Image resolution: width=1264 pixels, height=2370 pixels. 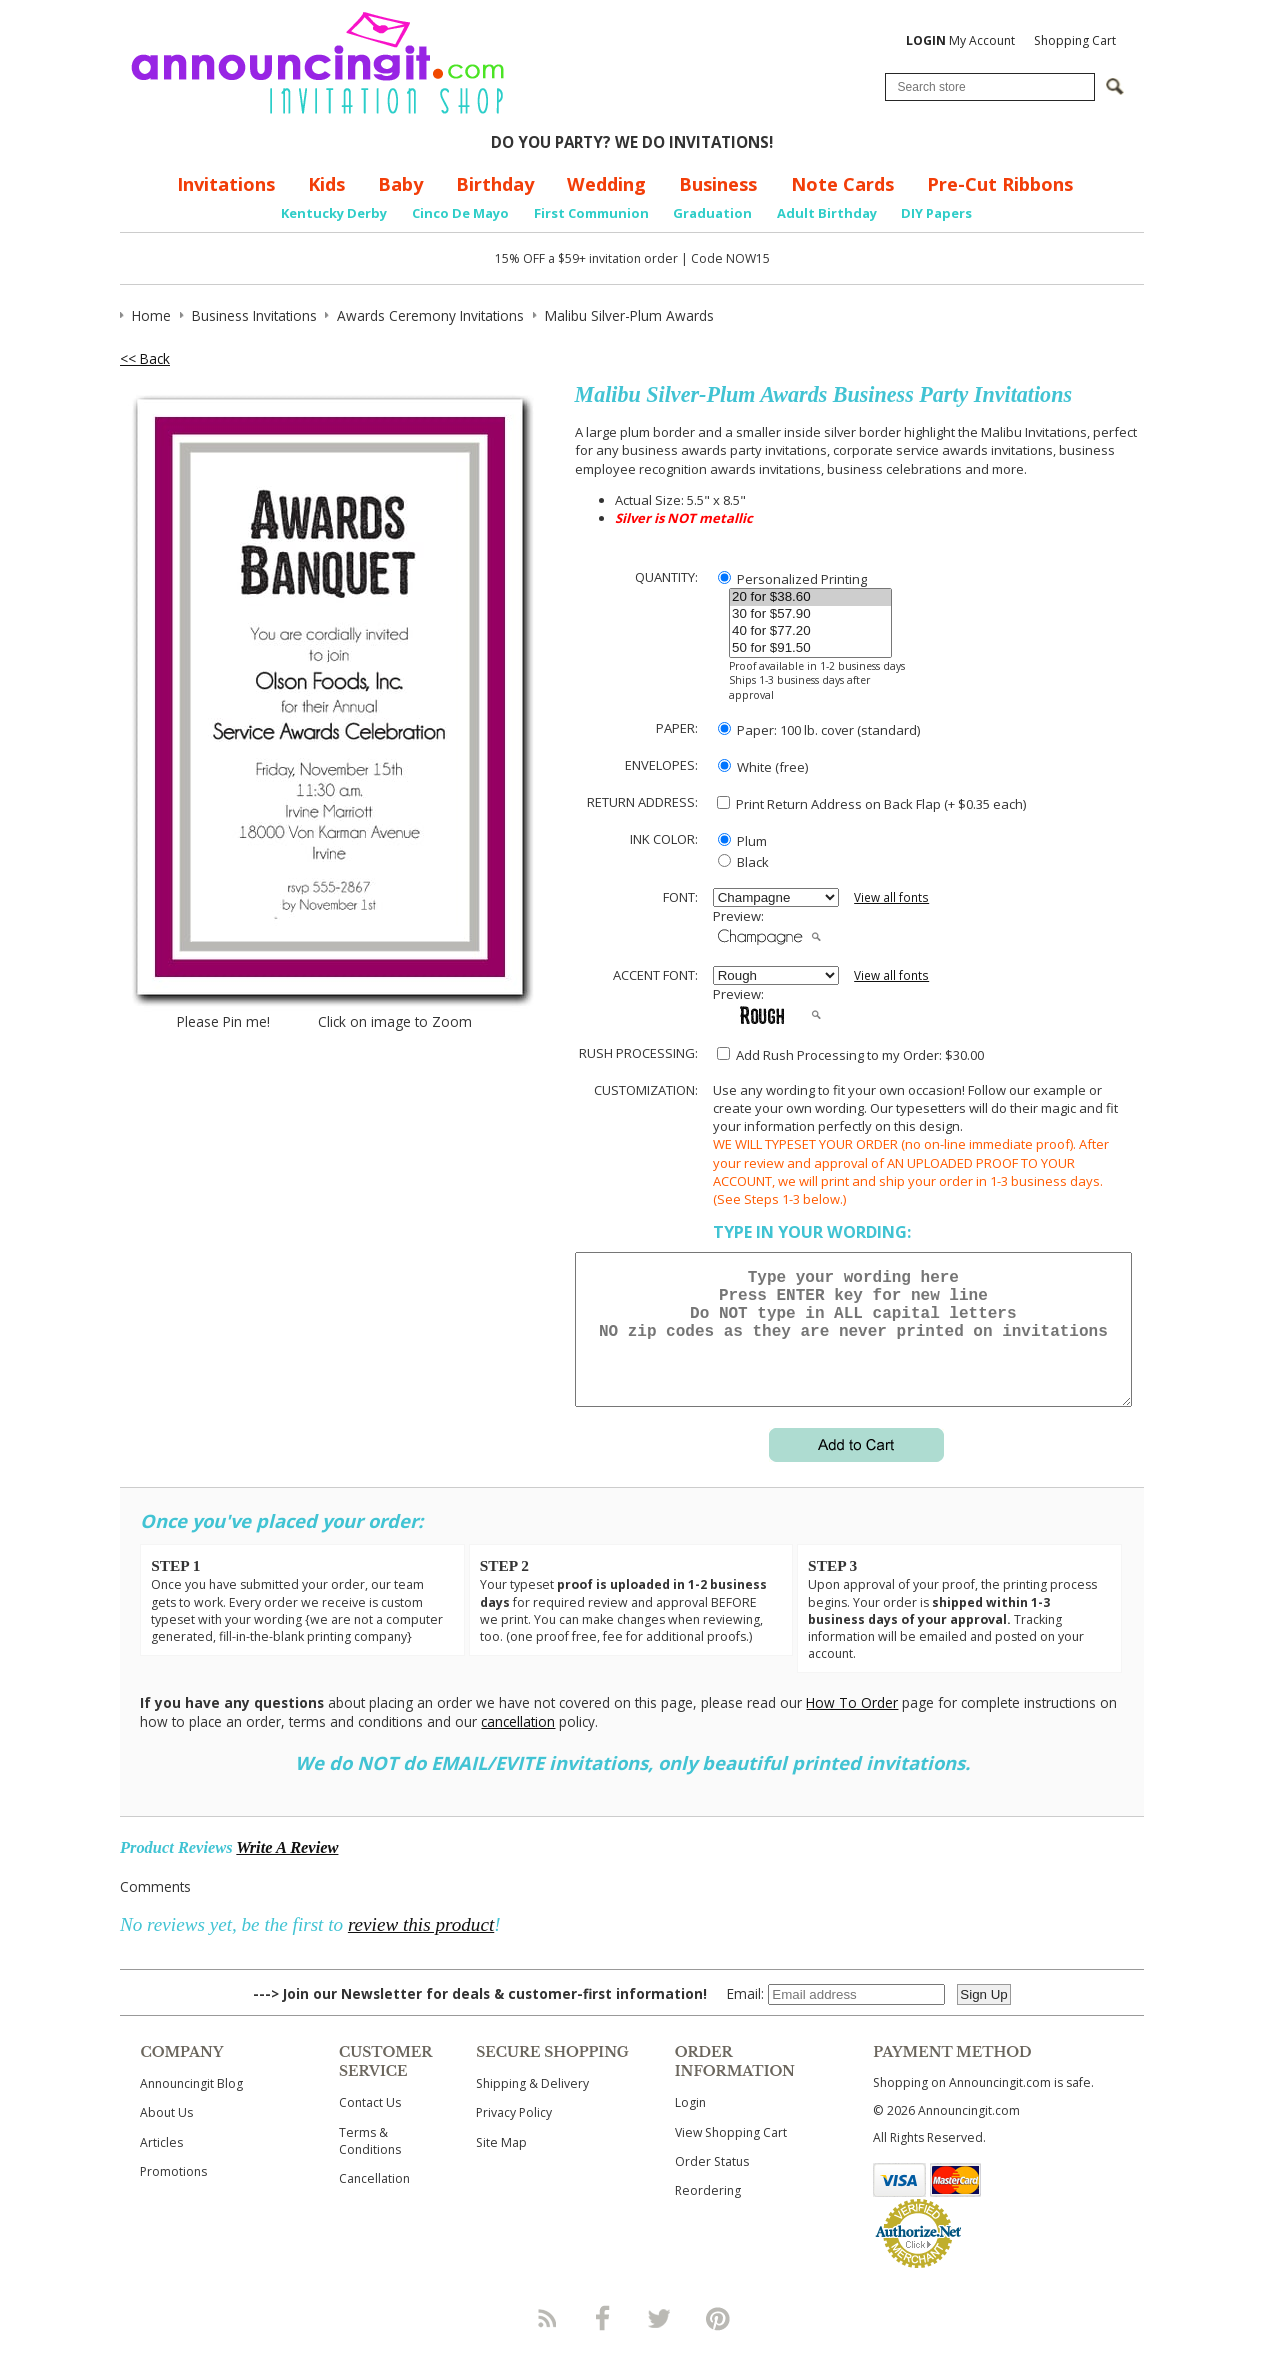 I want to click on Invitations, so click(x=226, y=184).